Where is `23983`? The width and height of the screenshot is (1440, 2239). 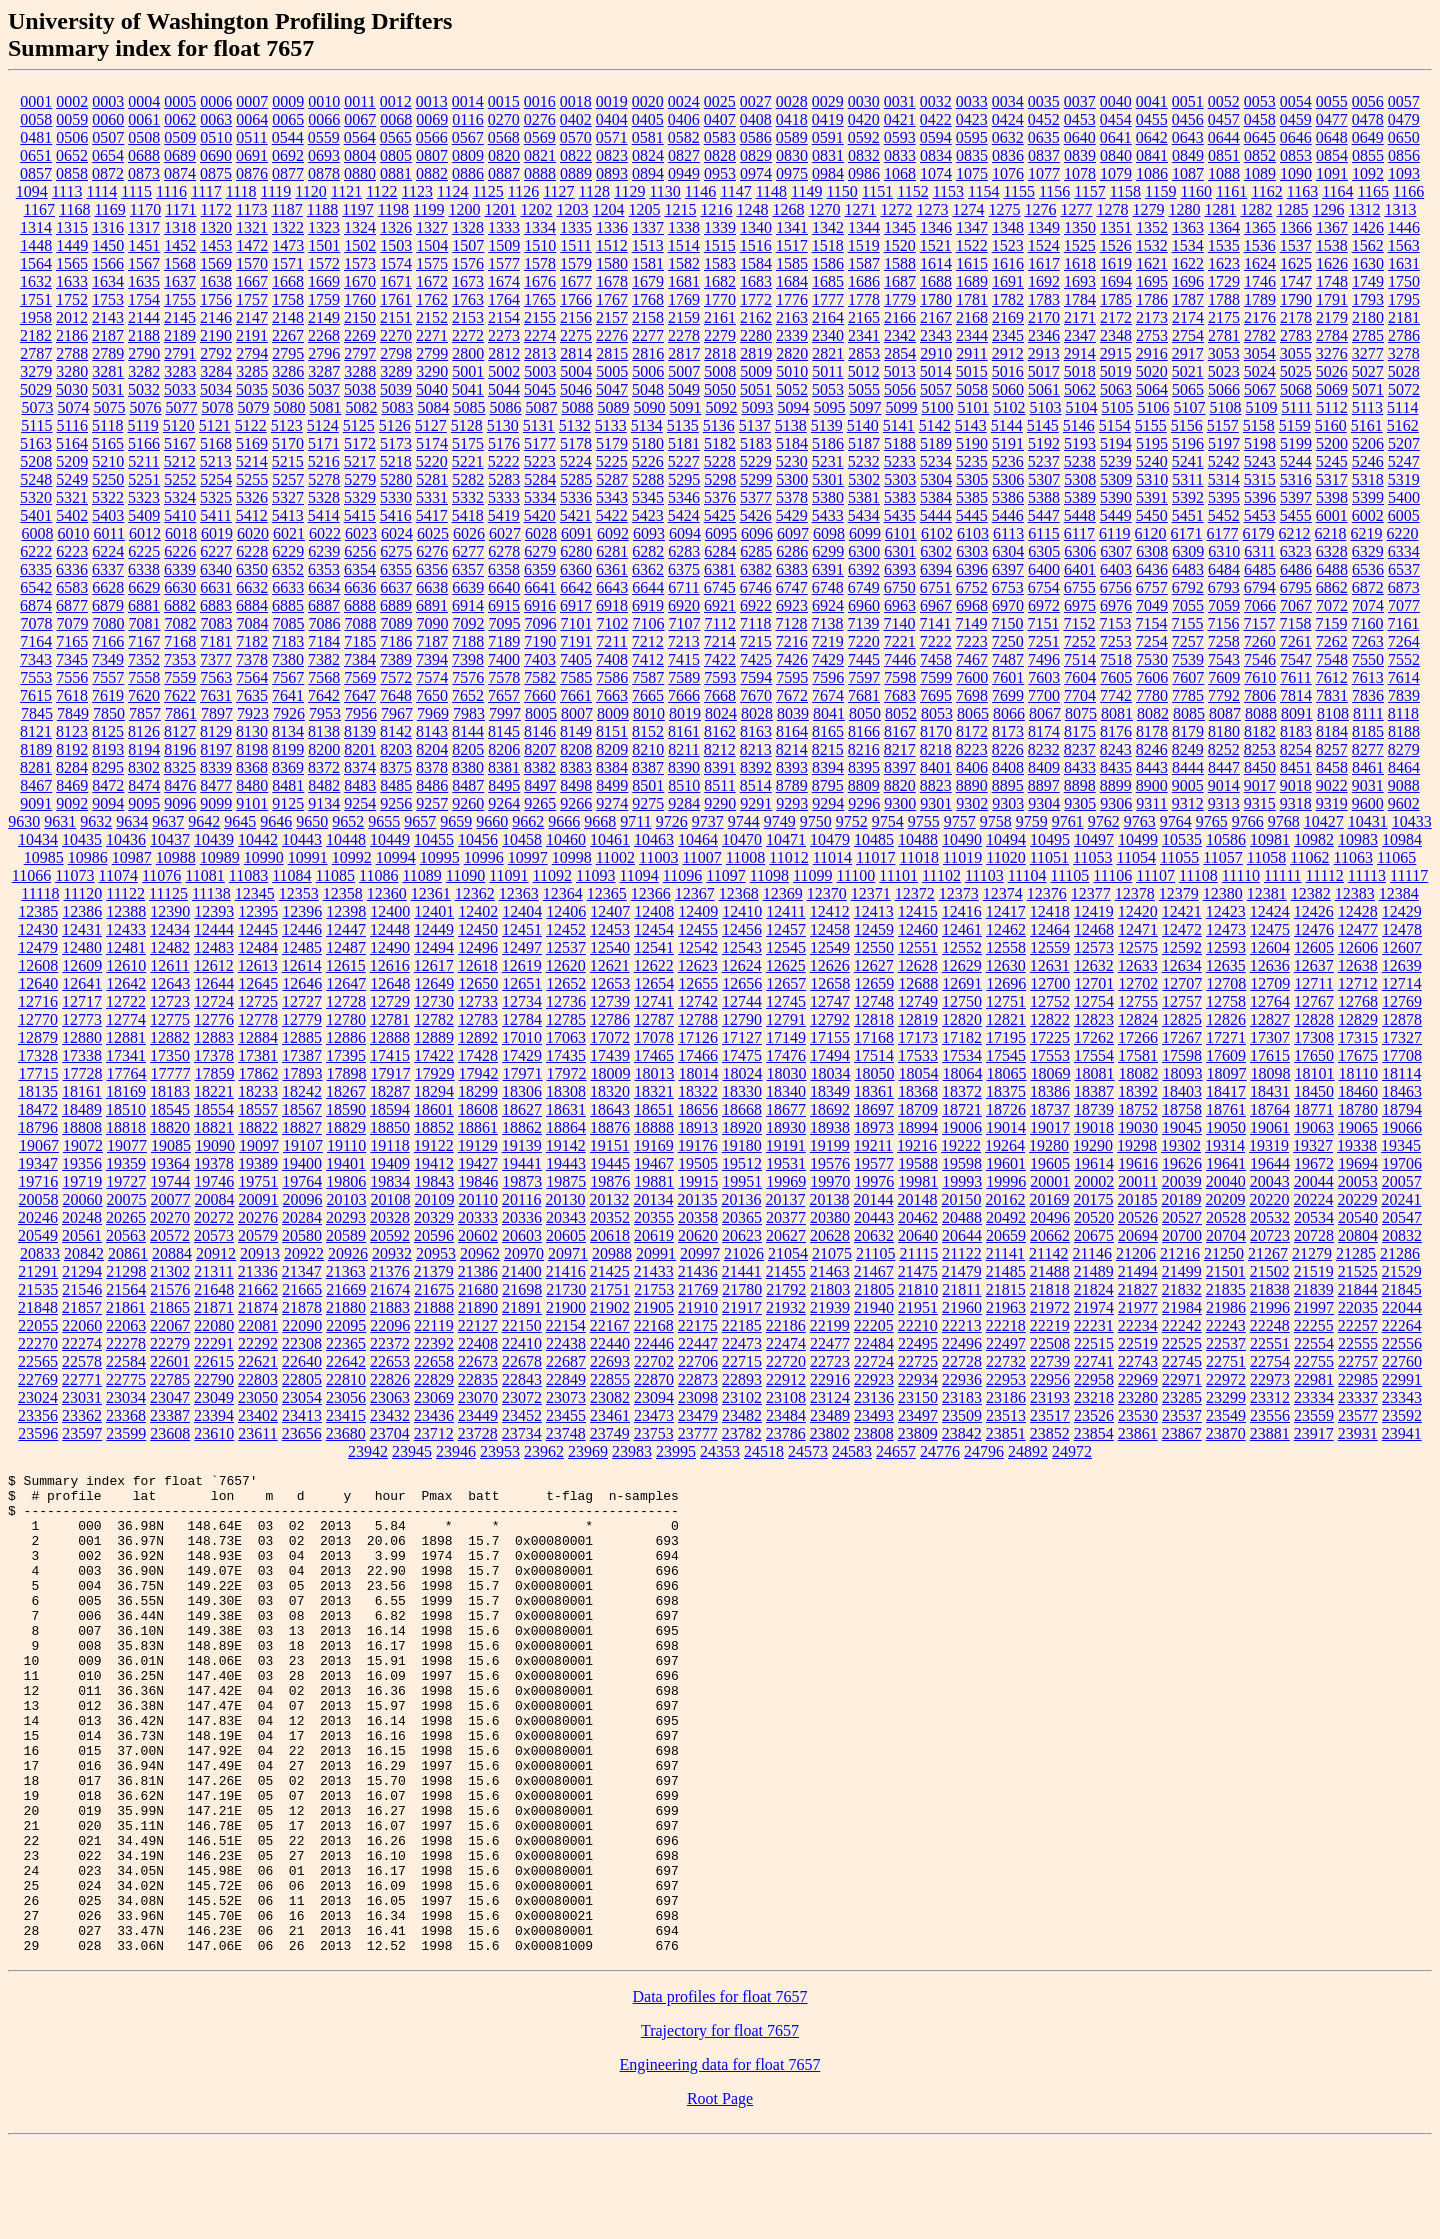 23983 is located at coordinates (632, 1451).